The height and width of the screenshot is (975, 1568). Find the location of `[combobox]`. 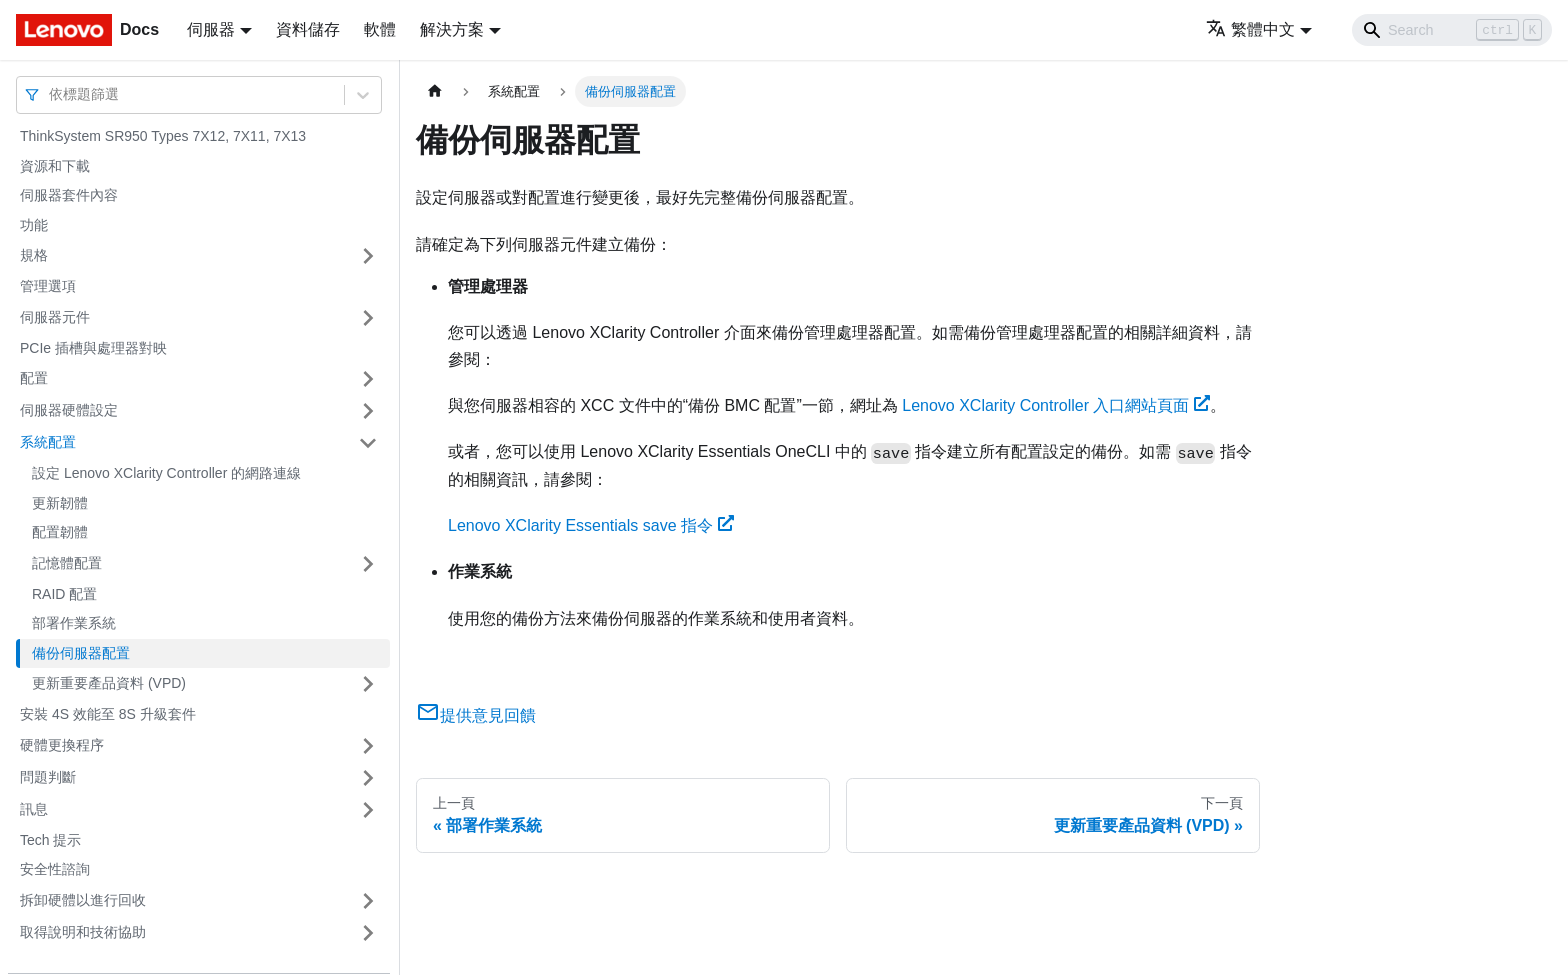

[combobox] is located at coordinates (51, 94).